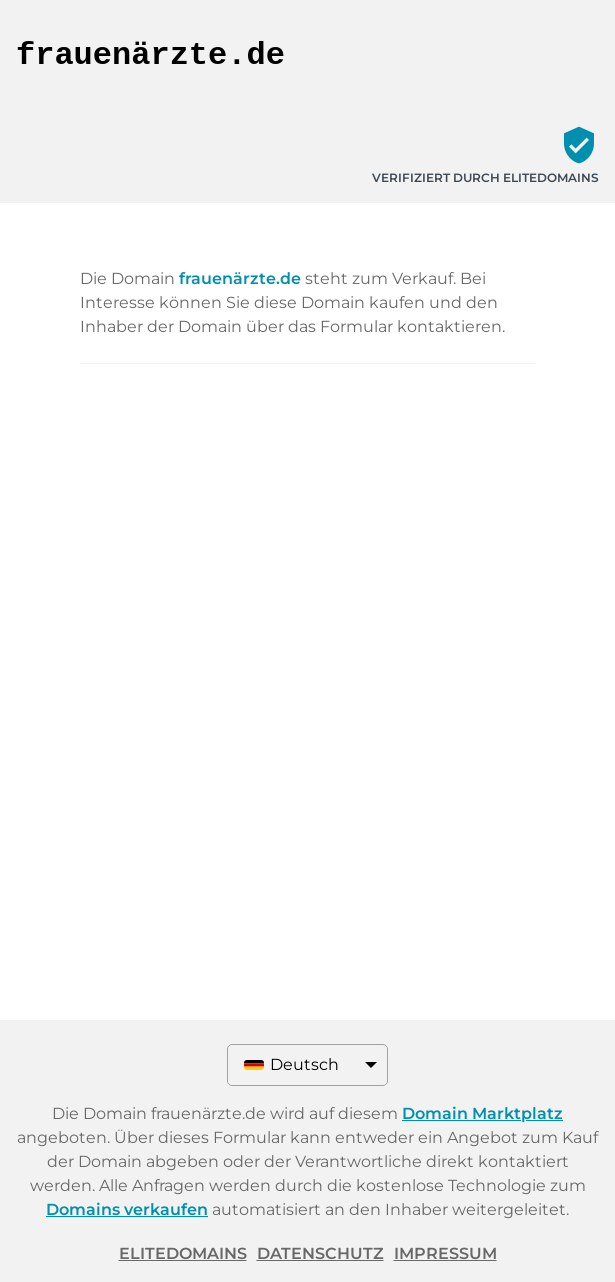 This screenshot has width=615, height=1282. What do you see at coordinates (127, 1209) in the screenshot?
I see `Domains verkaufen` at bounding box center [127, 1209].